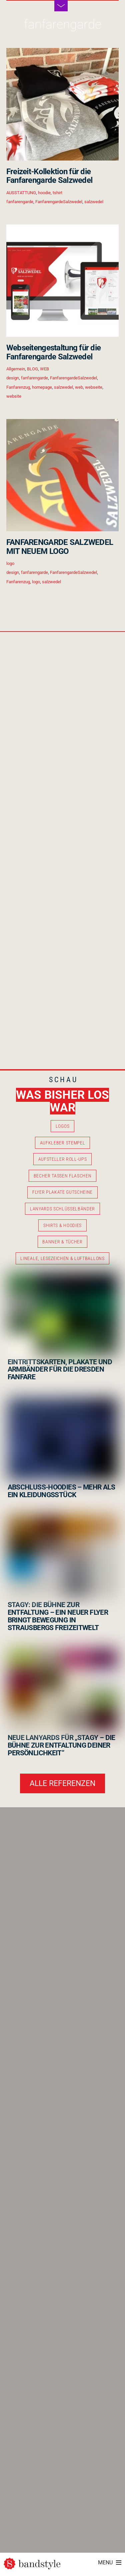  I want to click on FLYER PLAKATE GUTSCHEINE, so click(62, 1192).